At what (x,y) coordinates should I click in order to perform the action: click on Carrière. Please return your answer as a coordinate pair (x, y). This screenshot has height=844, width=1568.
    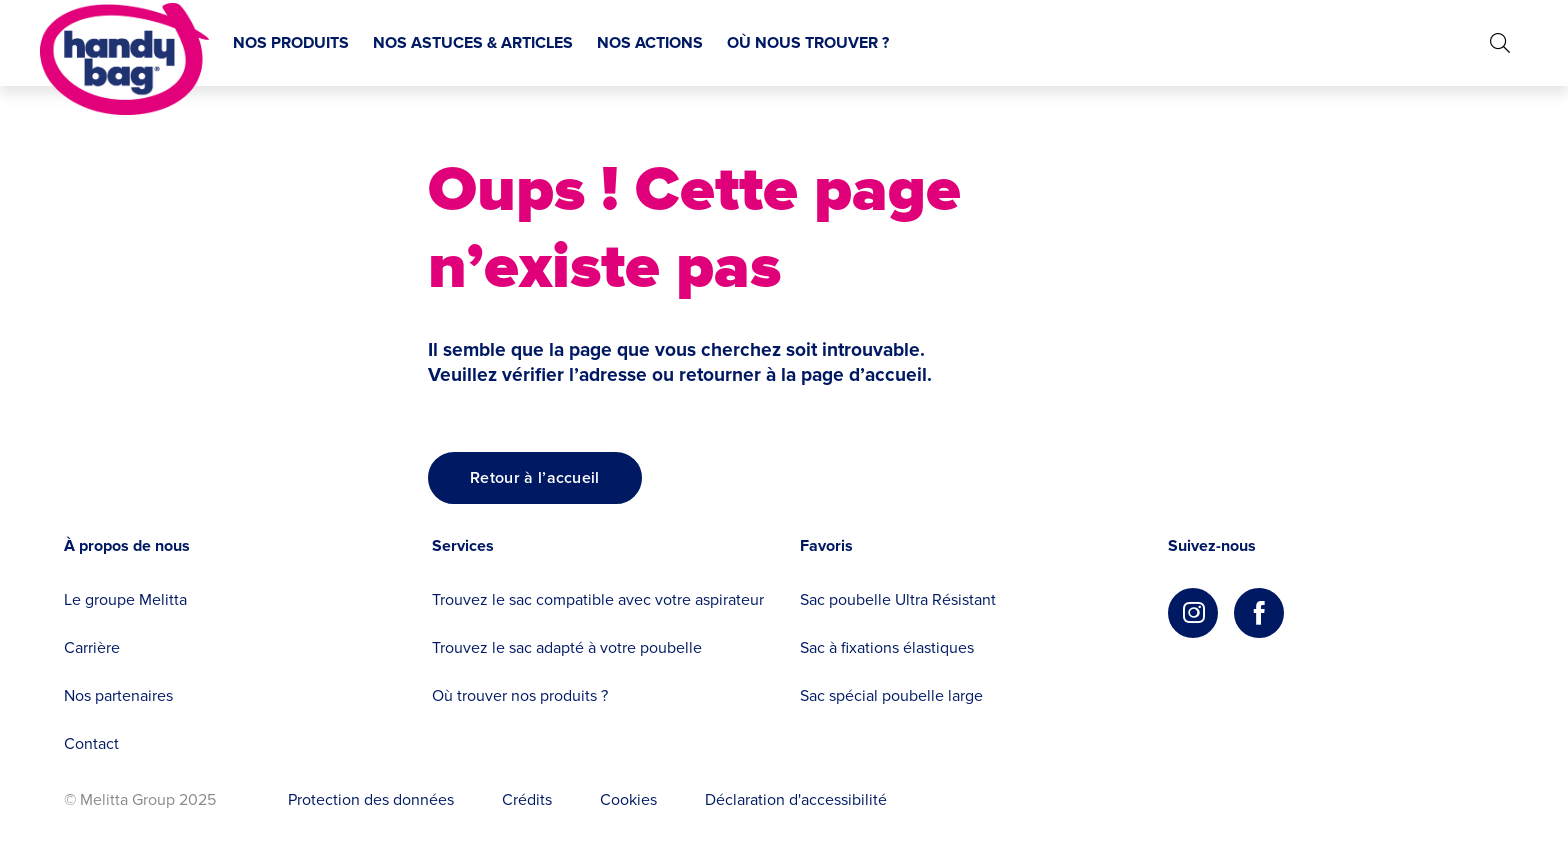
    Looking at the image, I should click on (92, 648).